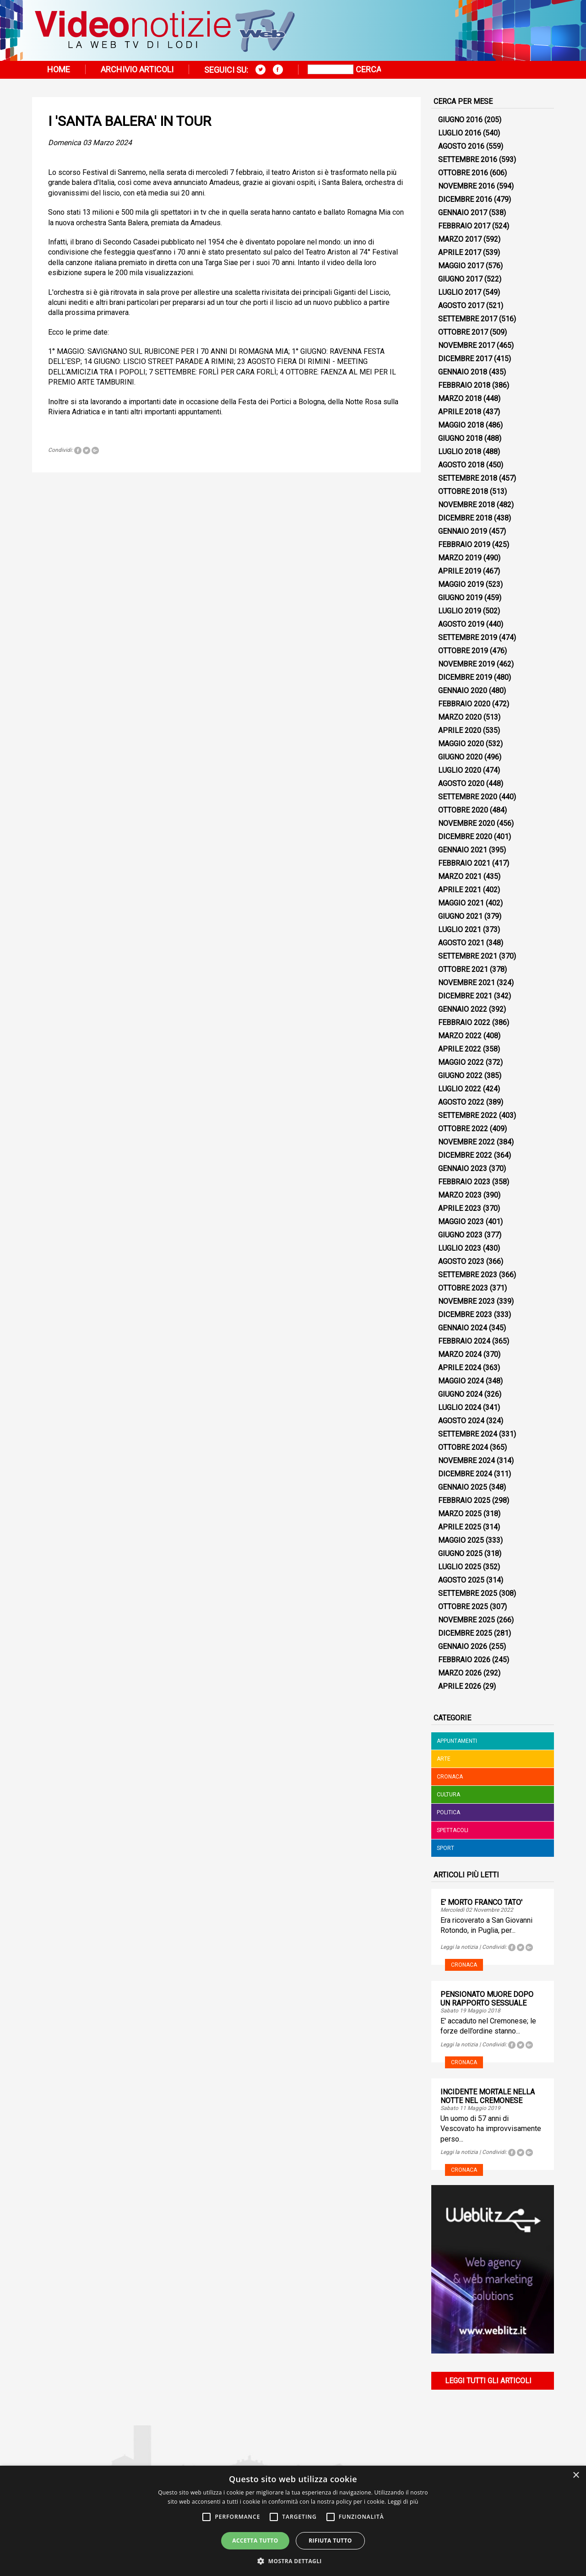 This screenshot has height=2576, width=586. I want to click on Aprile 2019, so click(459, 571).